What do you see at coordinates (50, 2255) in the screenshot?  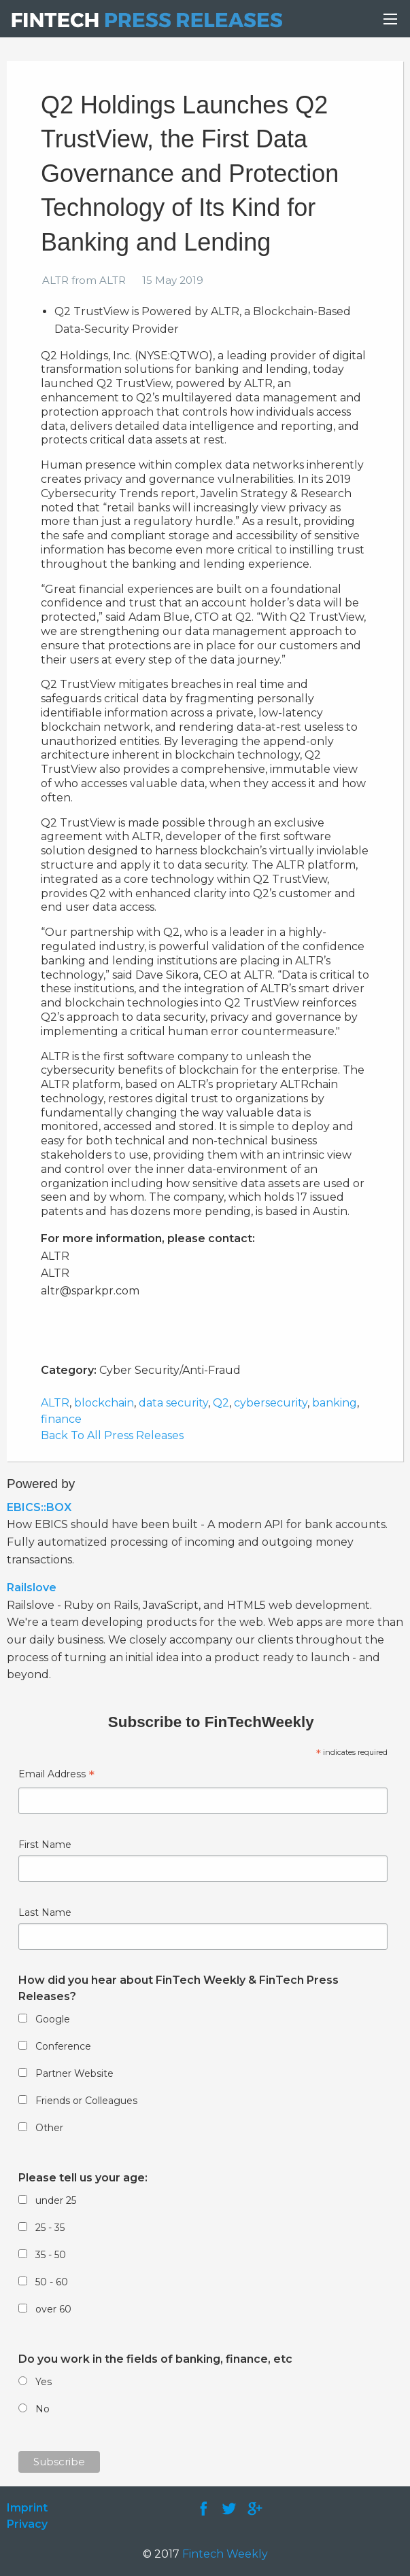 I see `35 - 50` at bounding box center [50, 2255].